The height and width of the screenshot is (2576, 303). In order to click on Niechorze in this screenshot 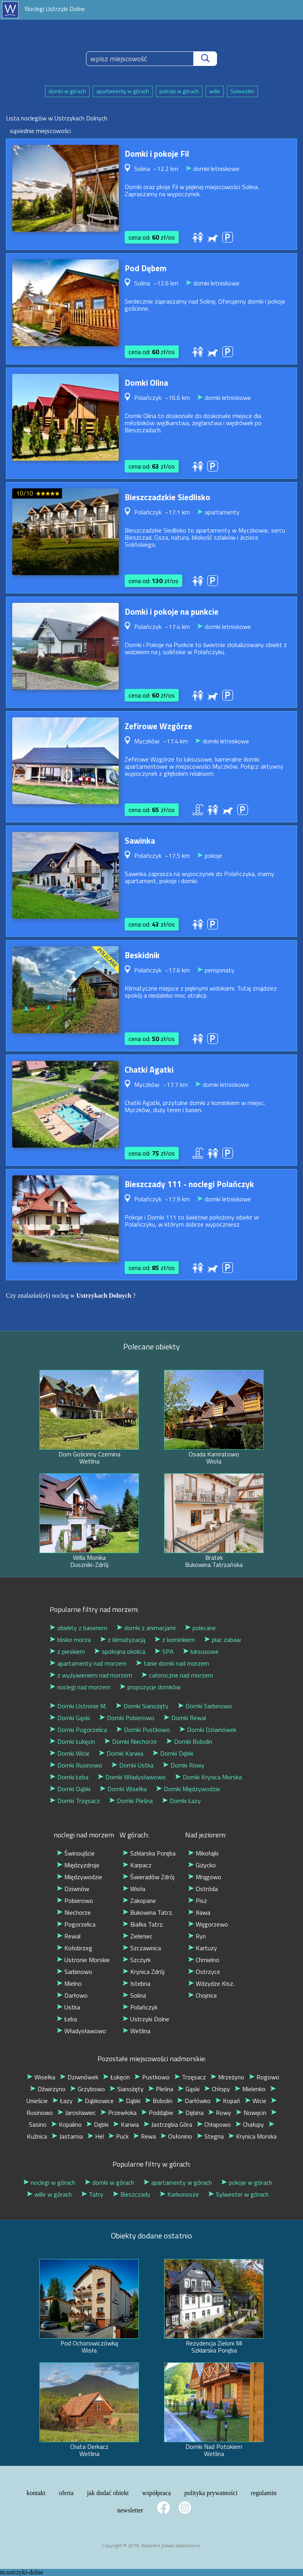, I will do `click(74, 1912)`.